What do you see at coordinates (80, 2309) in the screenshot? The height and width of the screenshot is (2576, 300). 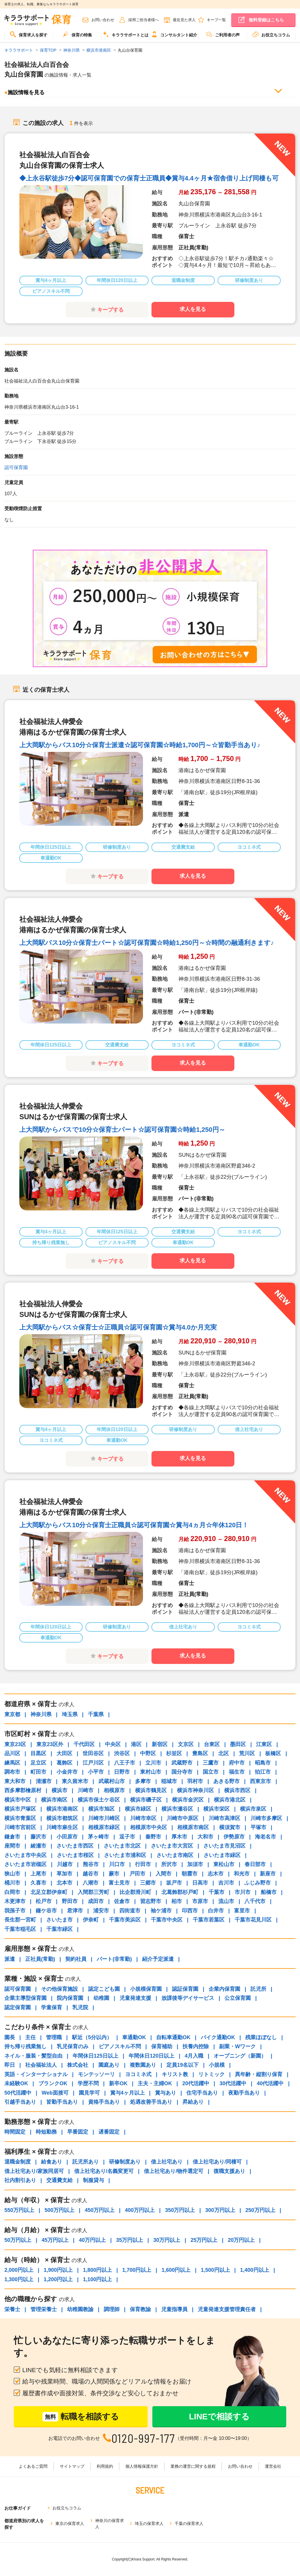 I see `幼稚園教諭` at bounding box center [80, 2309].